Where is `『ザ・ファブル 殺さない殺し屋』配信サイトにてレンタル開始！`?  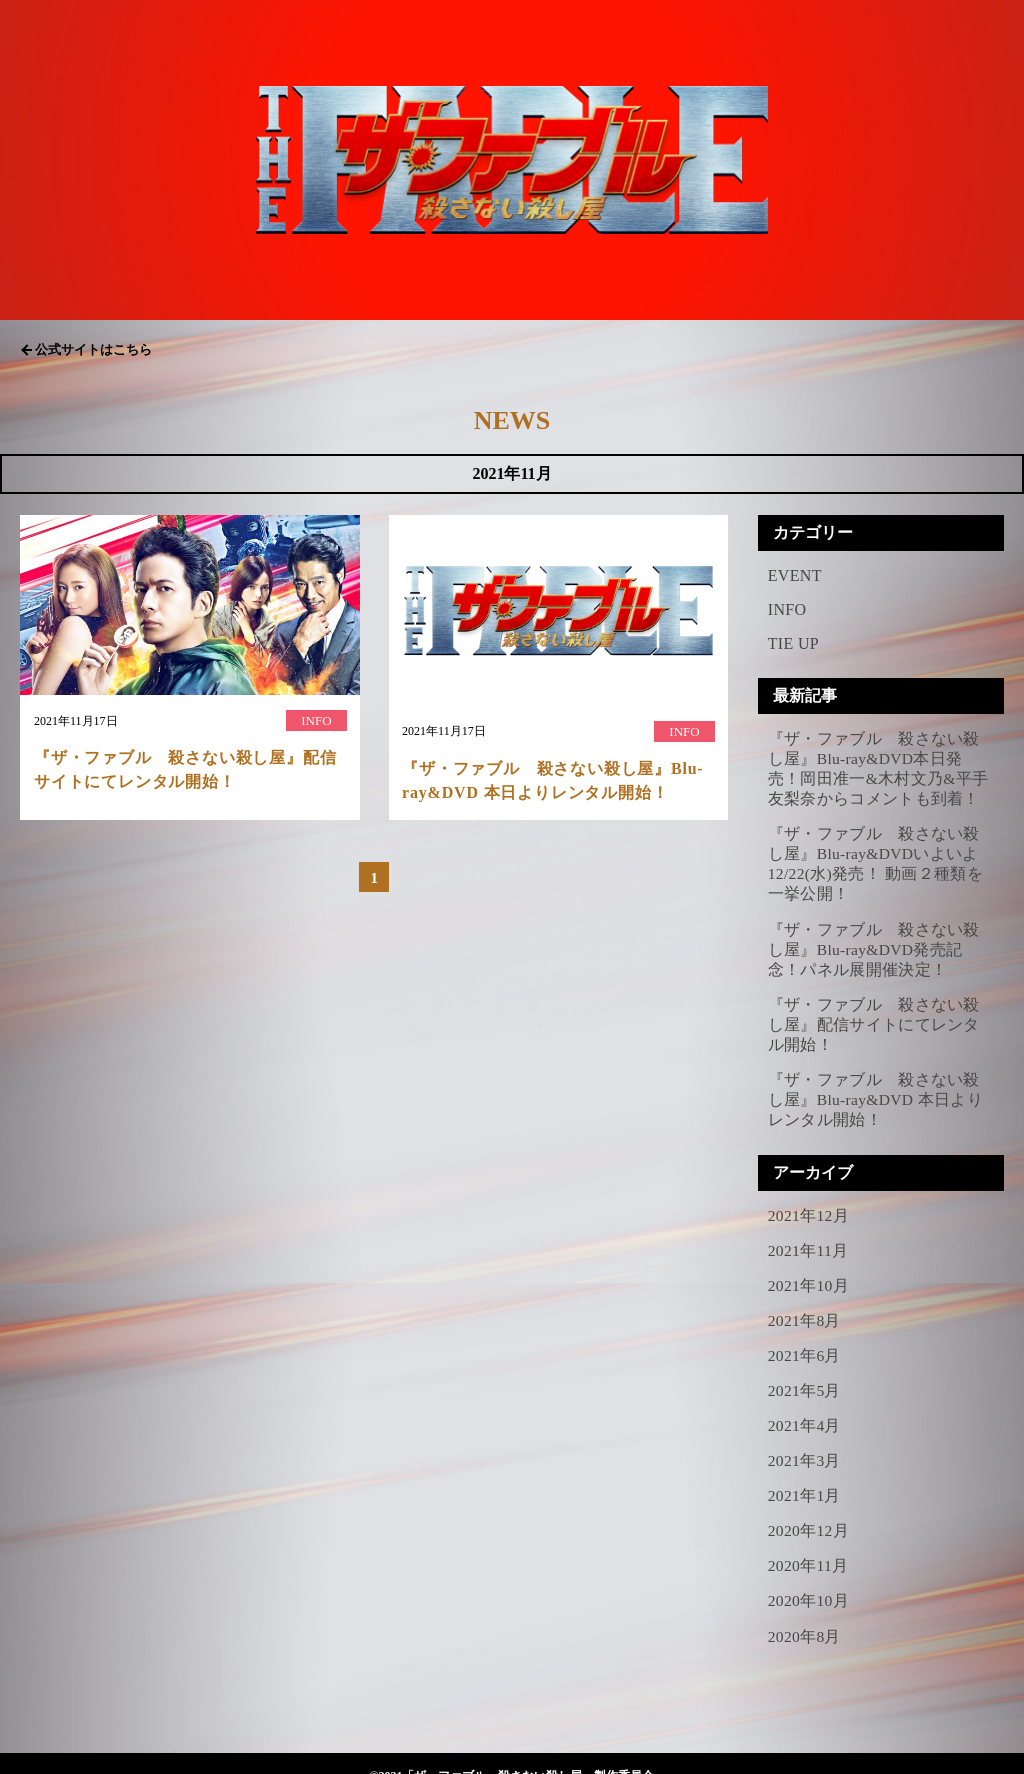
『ザ・ファブル 殺さない殺し屋』配信サイトにてレンタル開始！ is located at coordinates (874, 1013).